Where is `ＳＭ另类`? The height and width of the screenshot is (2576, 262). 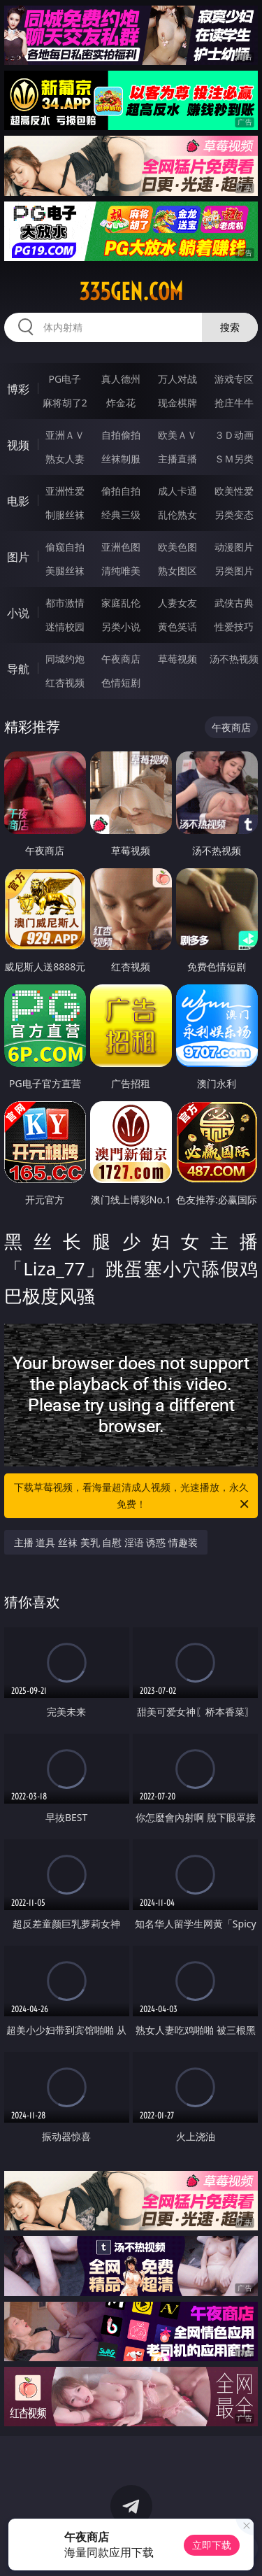 ＳＭ另类 is located at coordinates (234, 458).